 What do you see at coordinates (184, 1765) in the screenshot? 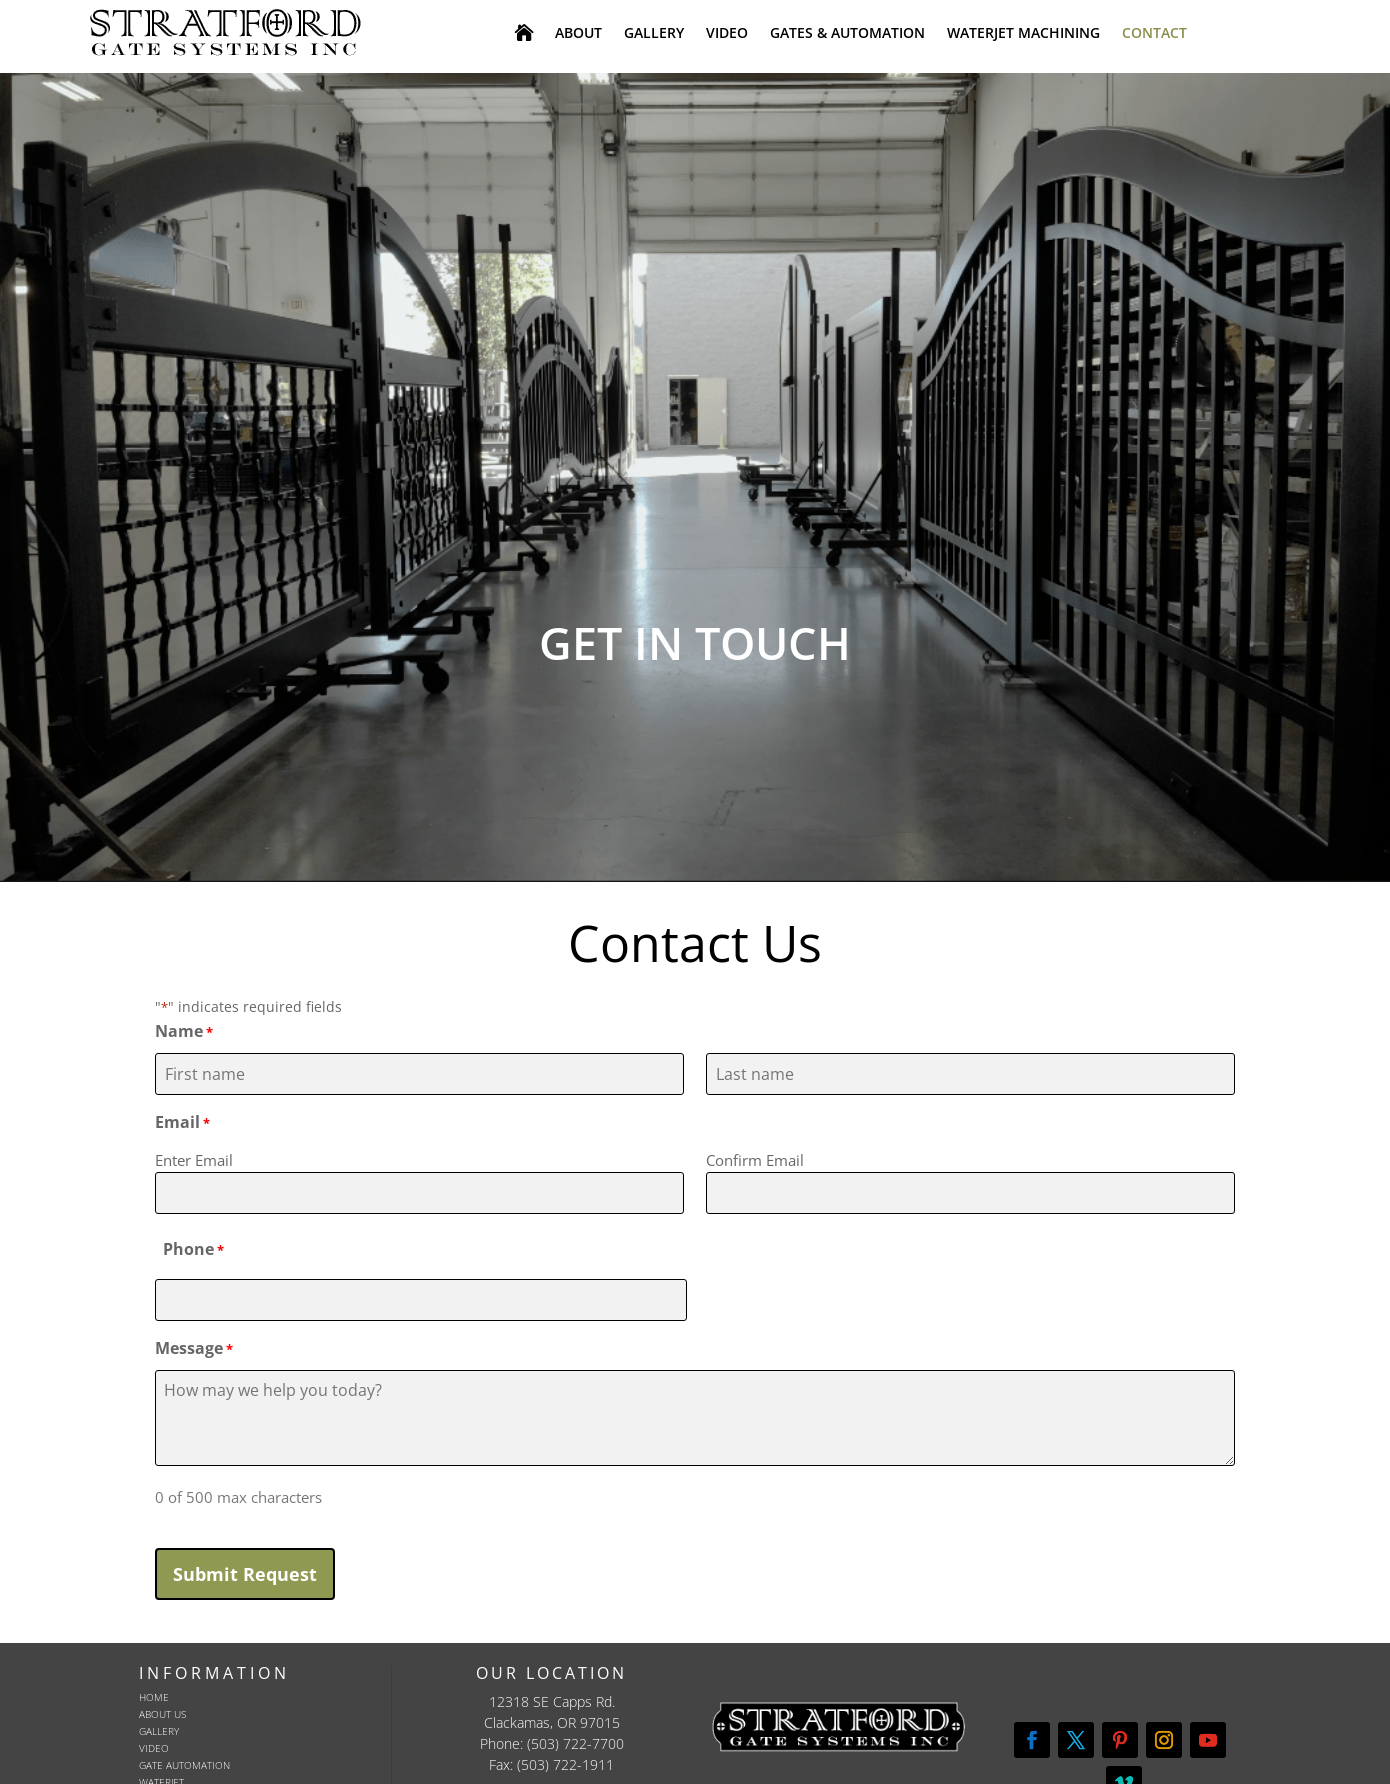
I see `Gate Automation` at bounding box center [184, 1765].